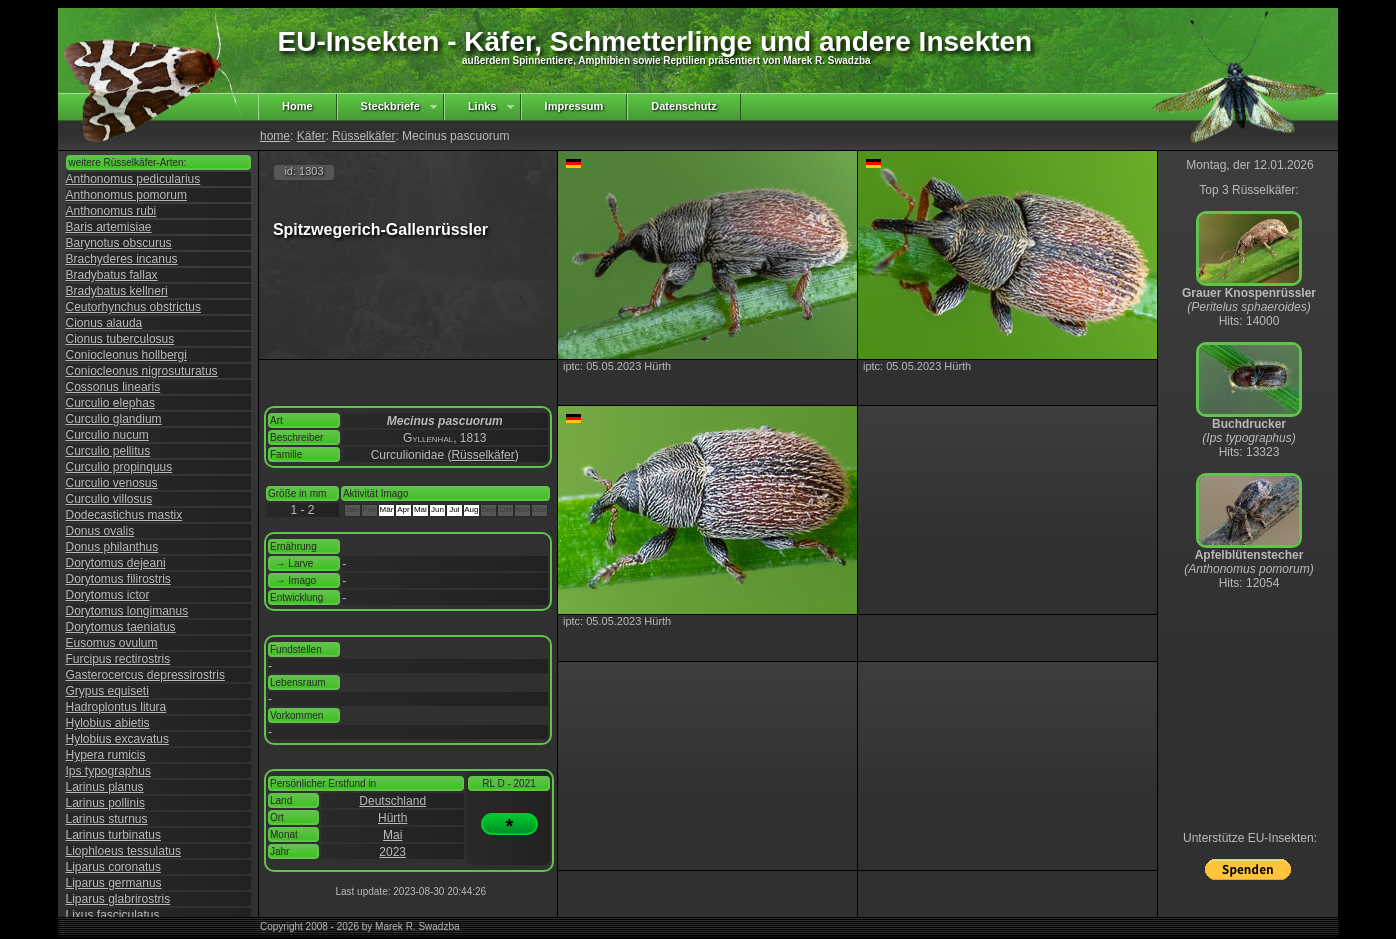 The image size is (1396, 939). Describe the element at coordinates (119, 467) in the screenshot. I see `Curculio propinquus` at that location.